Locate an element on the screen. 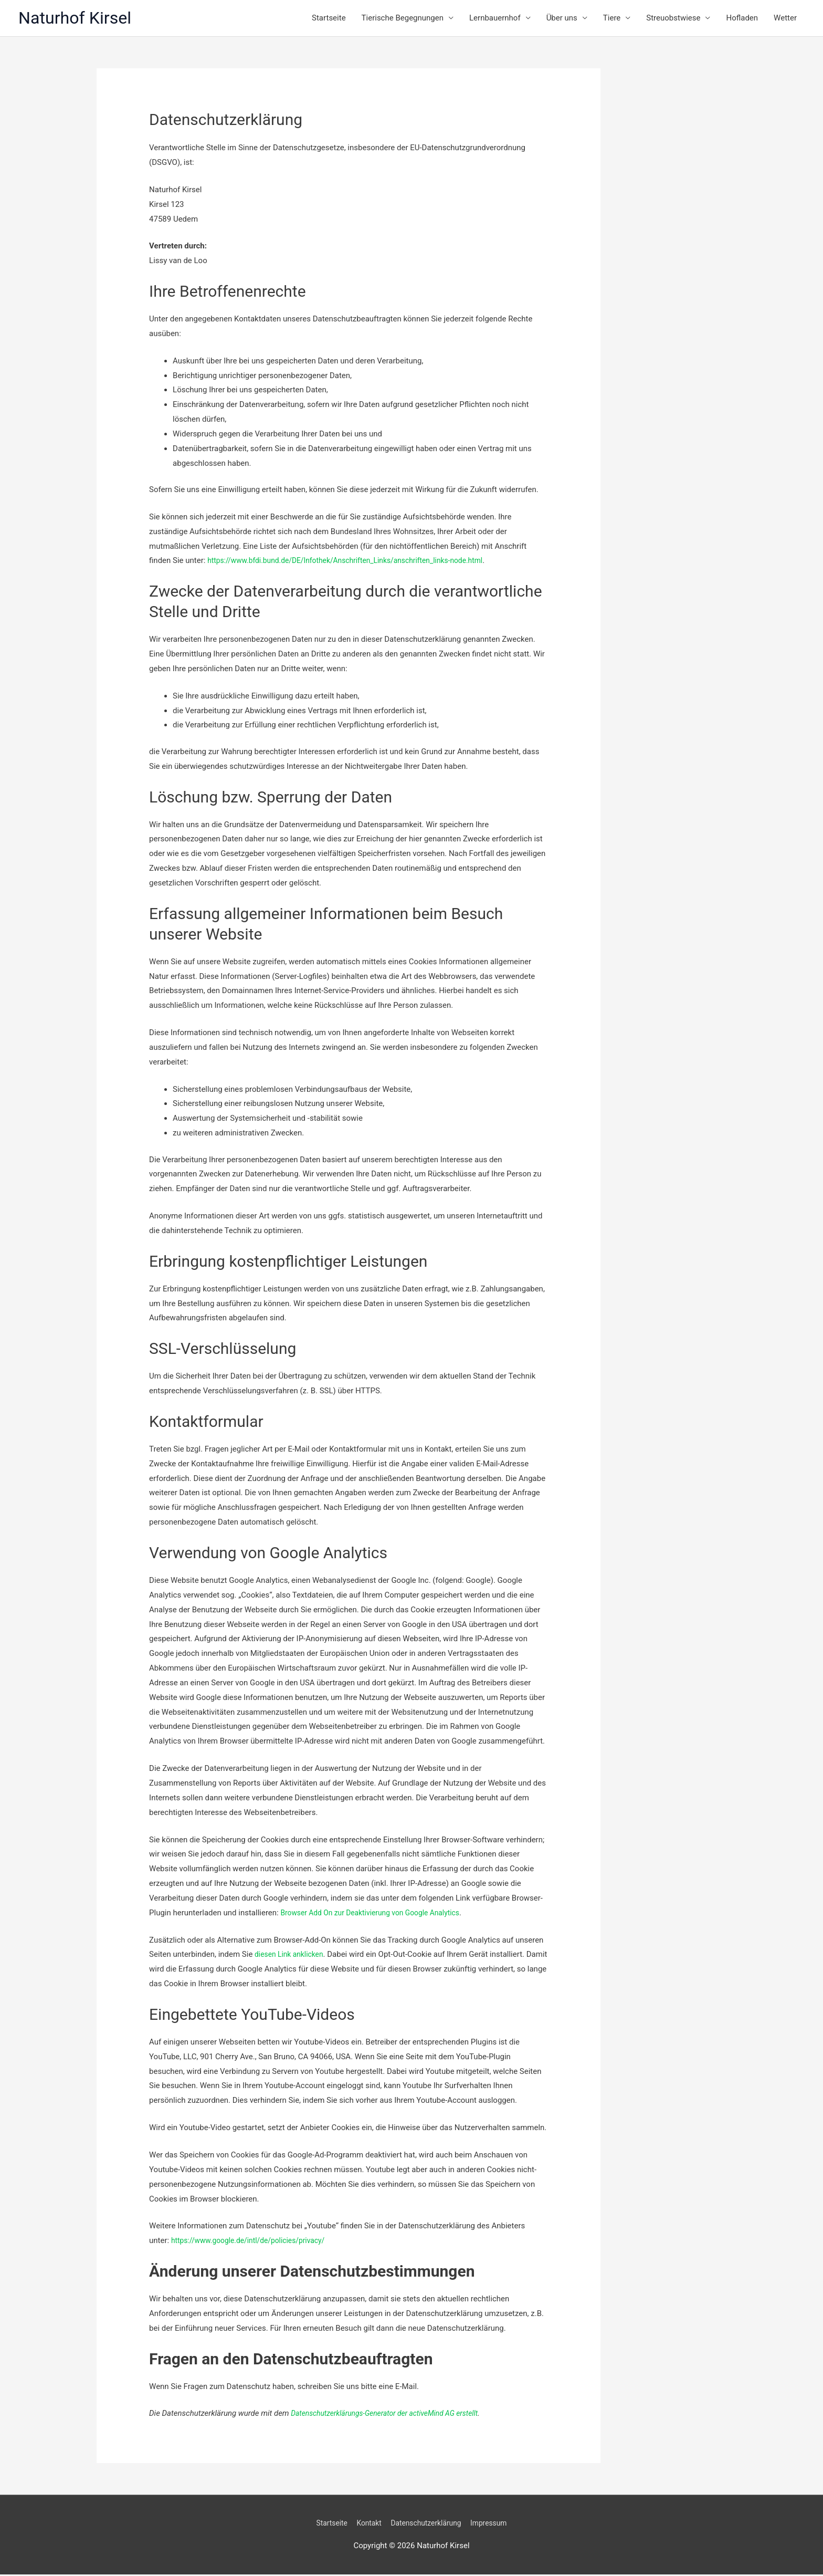  Tiere is located at coordinates (611, 19).